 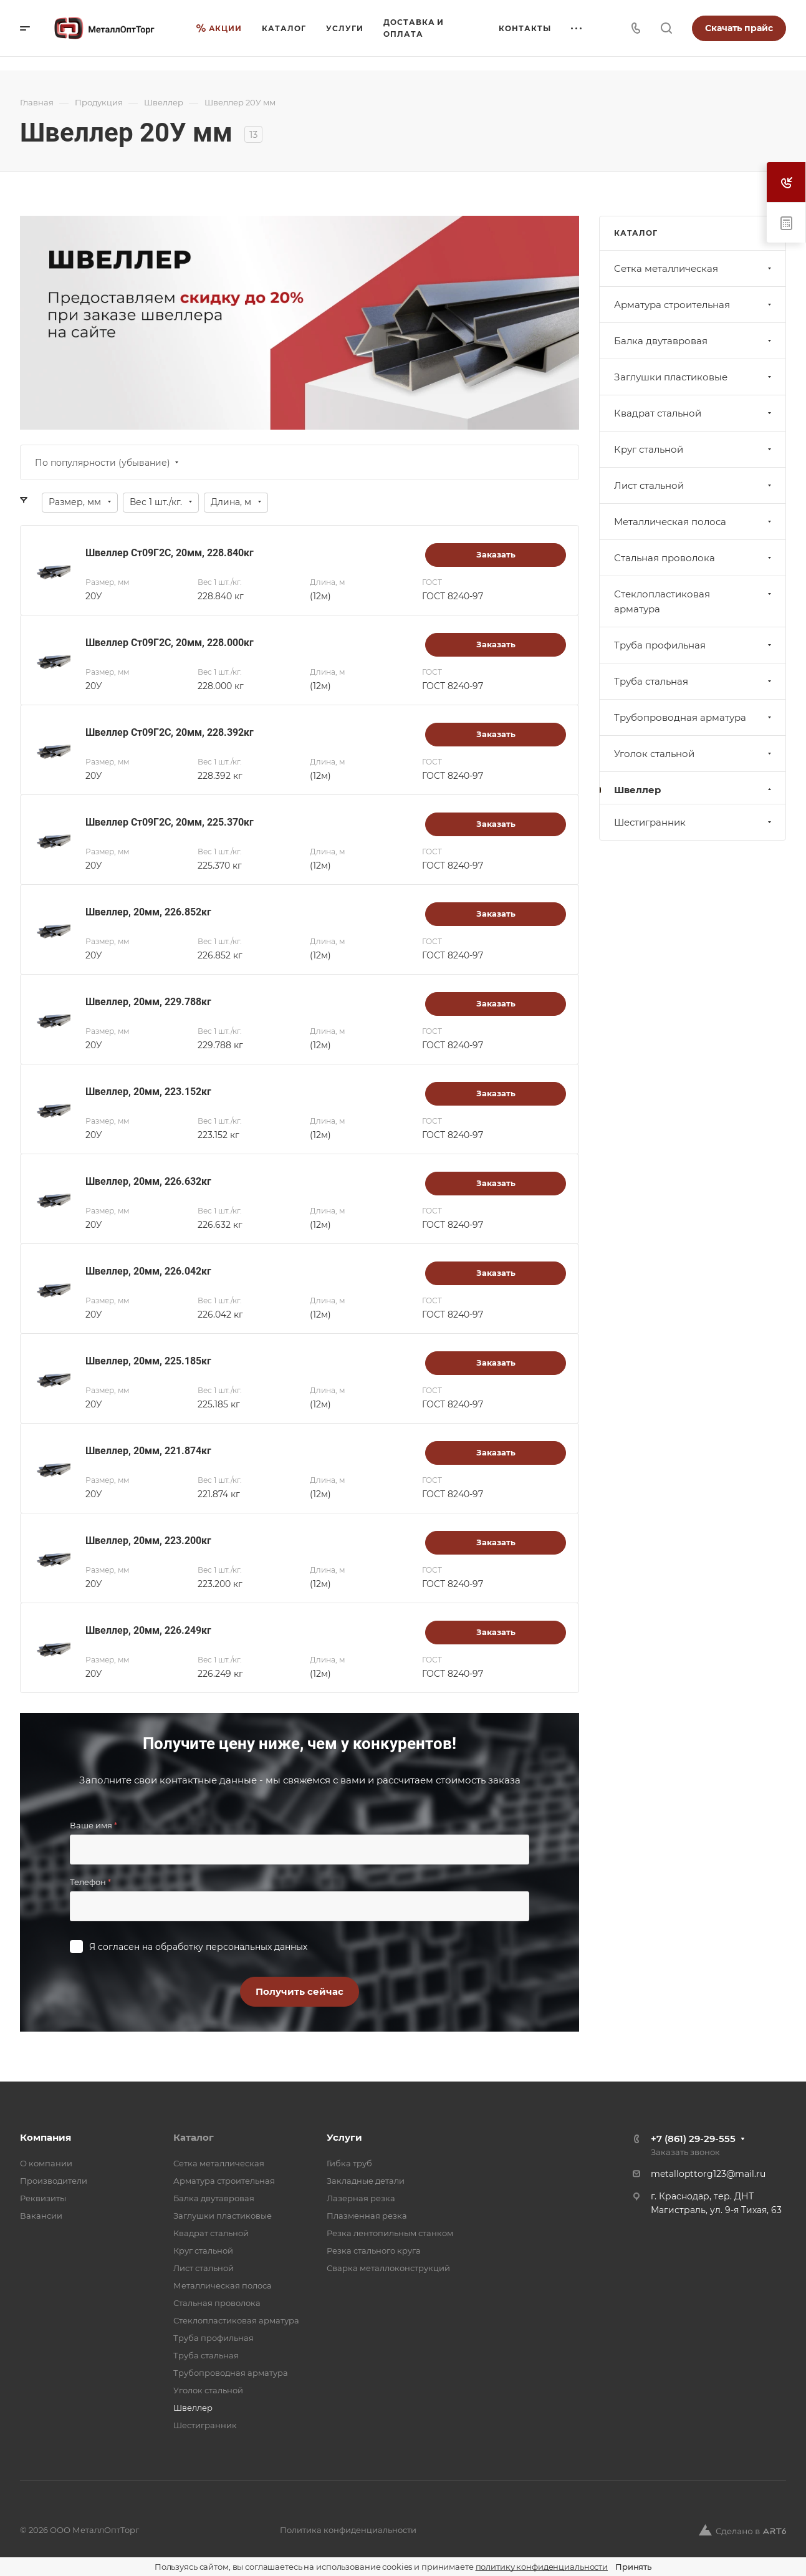 I want to click on Cетка металлическая, so click(x=694, y=268).